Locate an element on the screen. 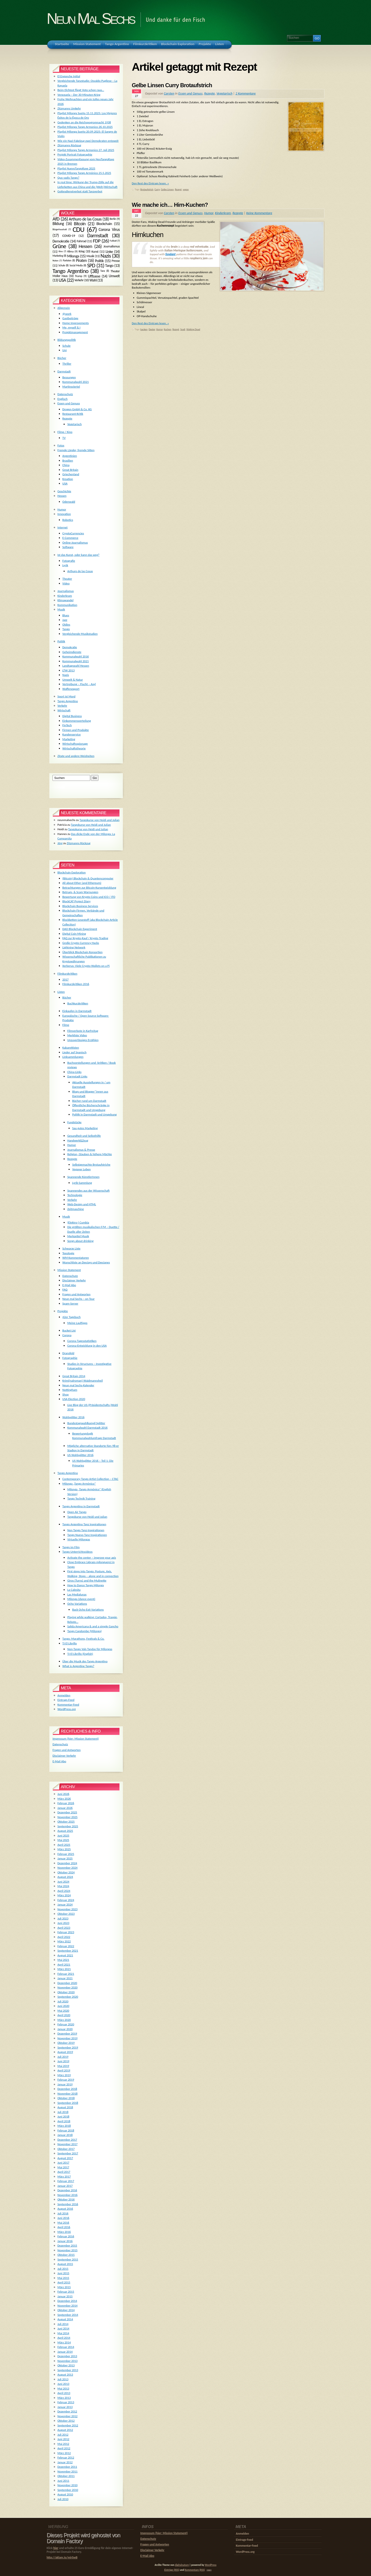 This screenshot has width=371, height=2576. September 2021 is located at coordinates (67, 1950).